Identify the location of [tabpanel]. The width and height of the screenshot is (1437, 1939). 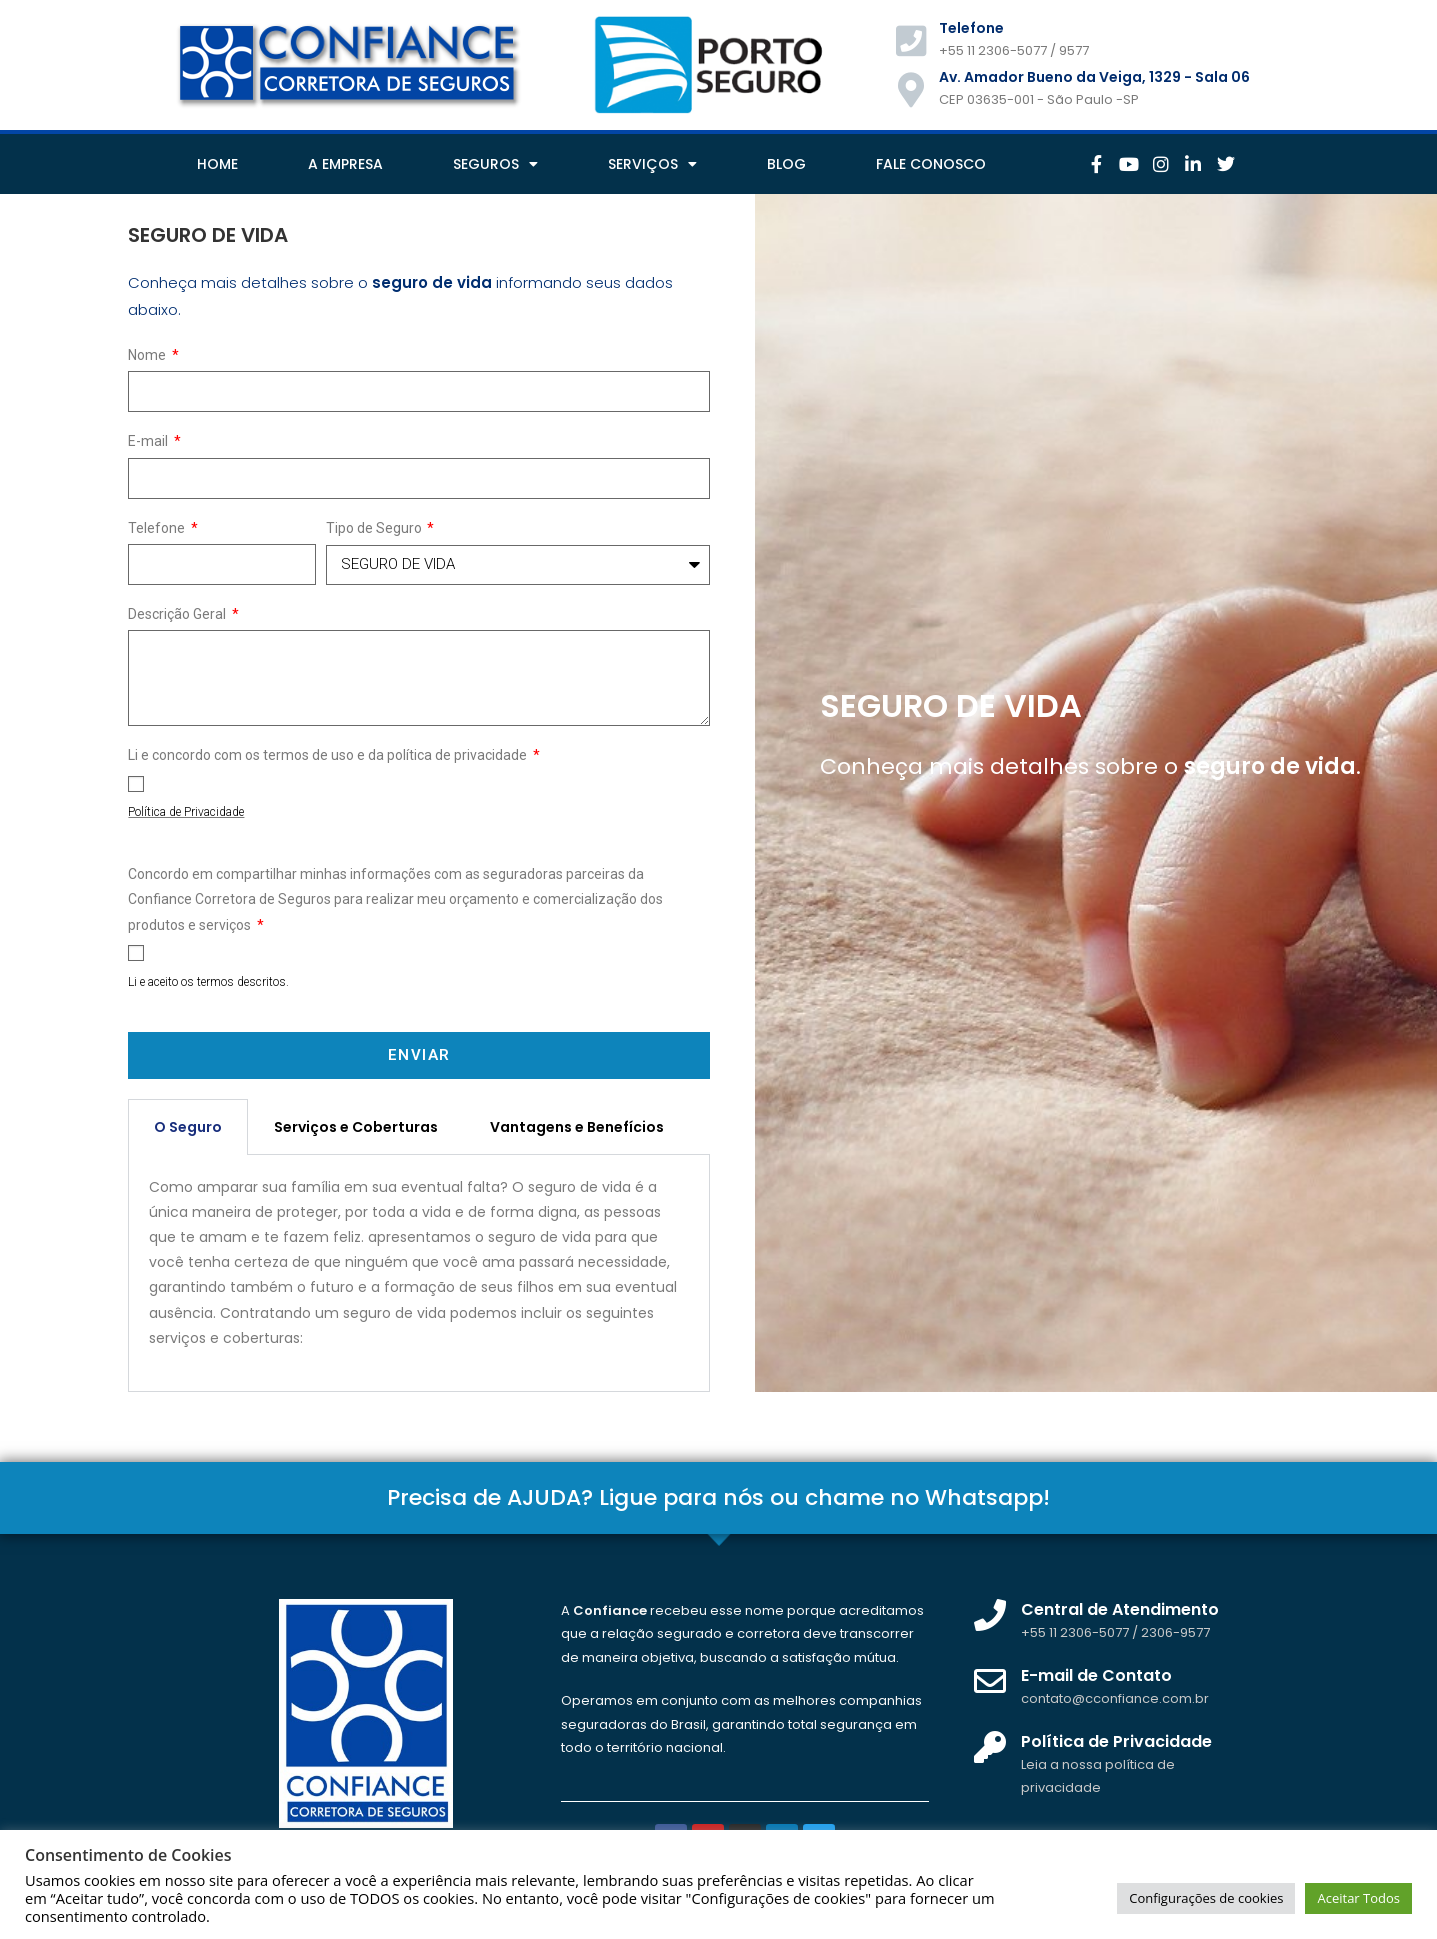
(419, 1273).